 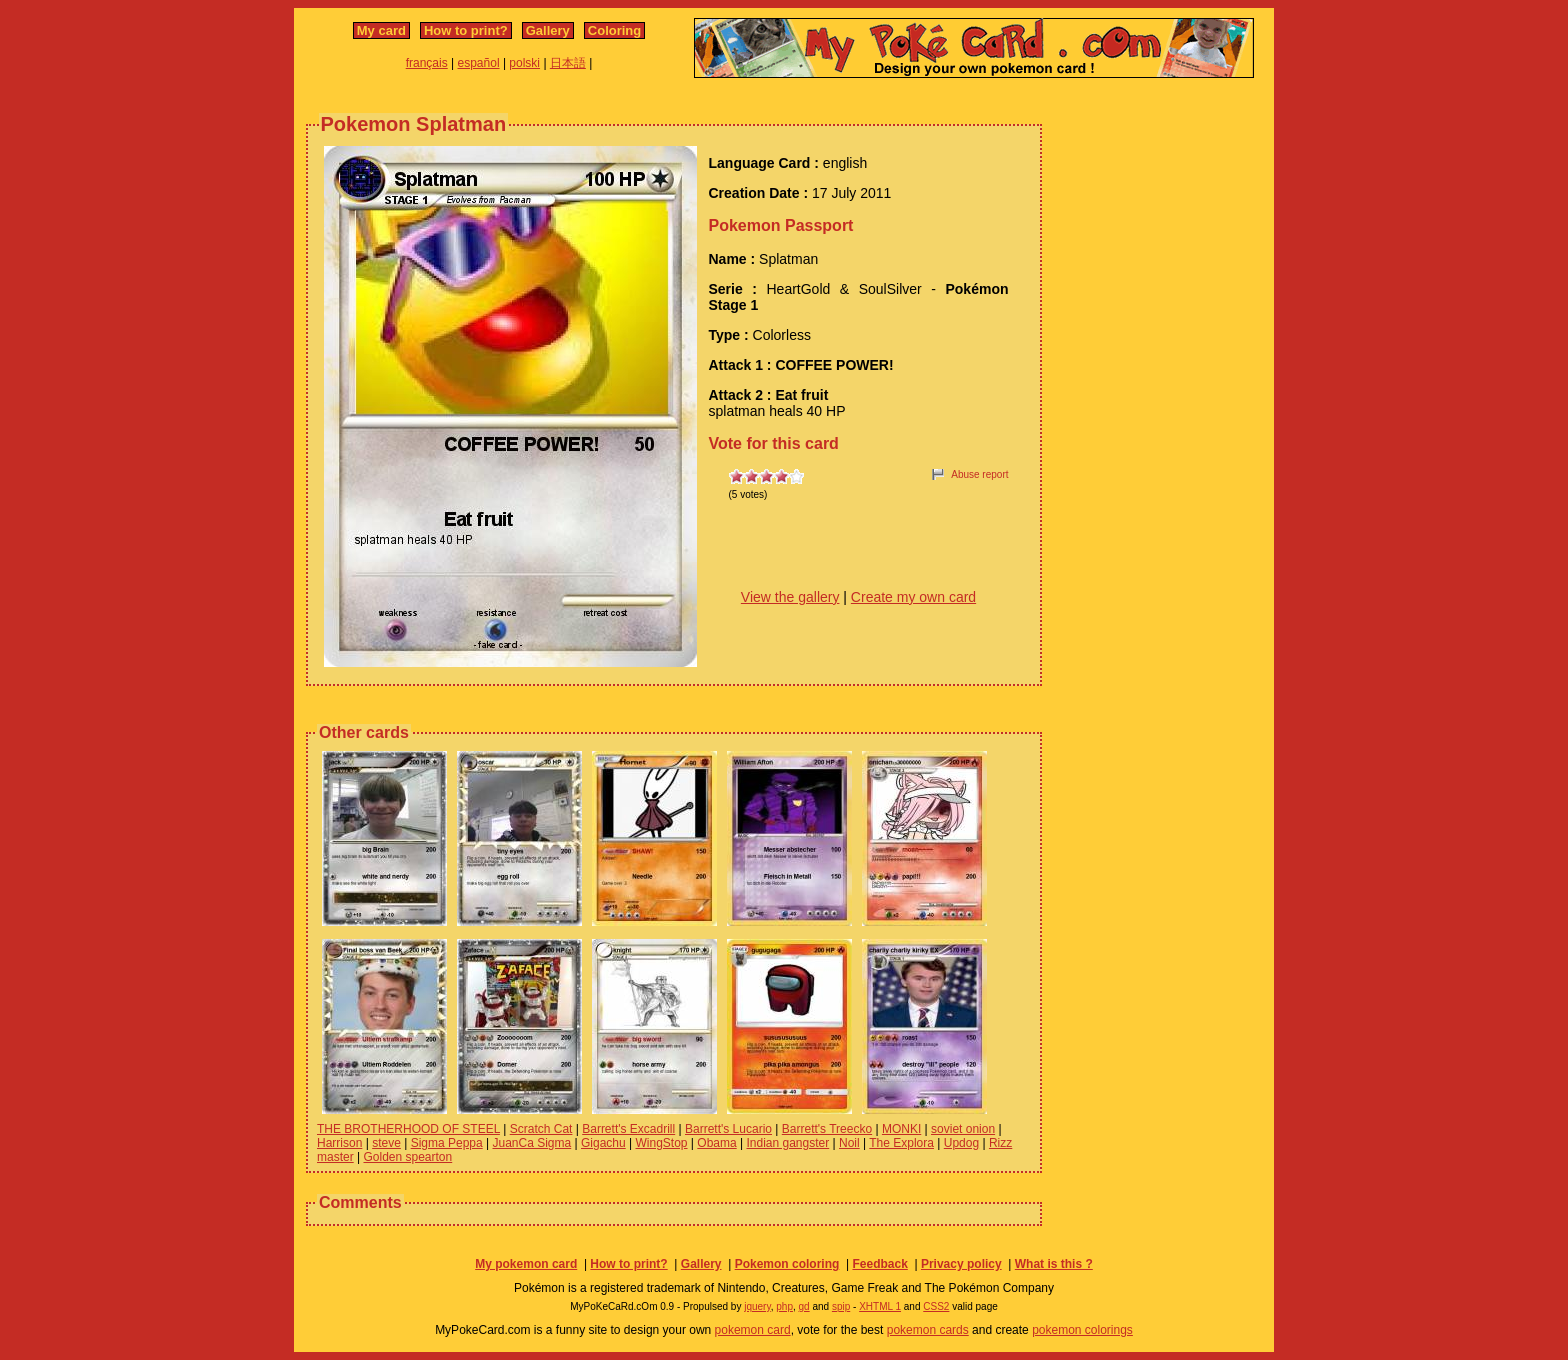 What do you see at coordinates (531, 1143) in the screenshot?
I see `JuanCa Sigma` at bounding box center [531, 1143].